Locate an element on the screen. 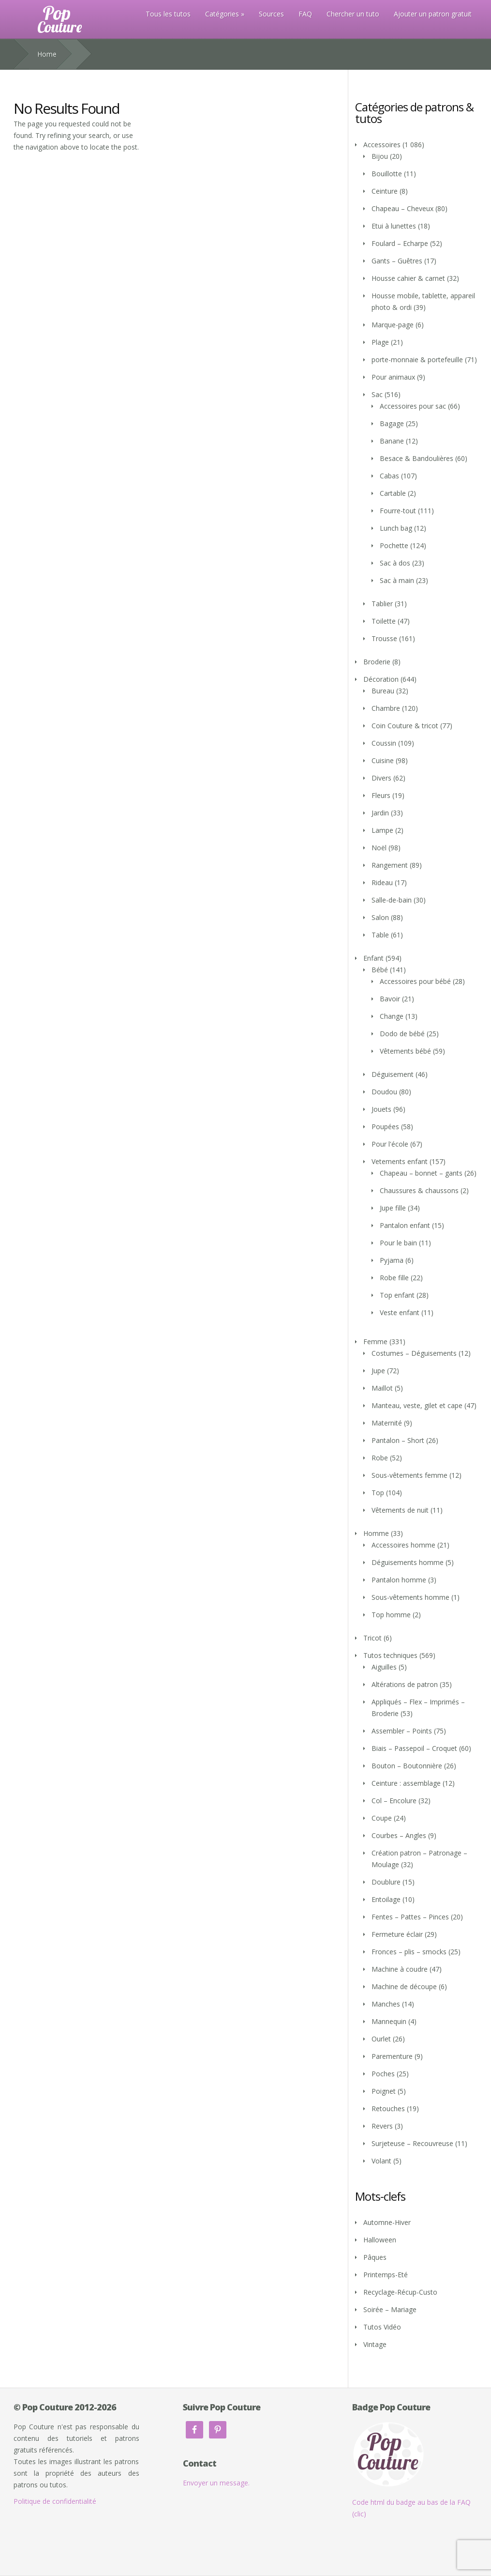 This screenshot has width=491, height=2576. Machine à coudre is located at coordinates (400, 1969).